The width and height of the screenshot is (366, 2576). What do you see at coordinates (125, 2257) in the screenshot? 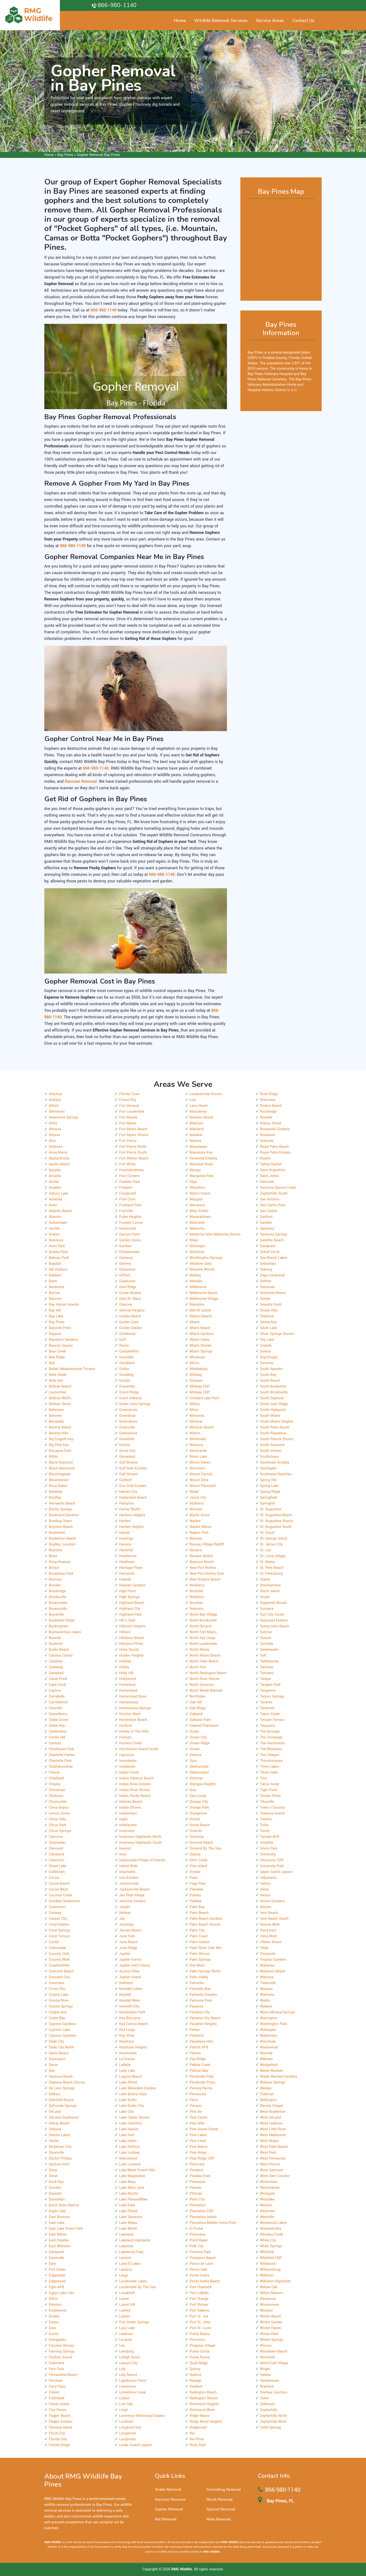
I see `Lamont` at bounding box center [125, 2257].